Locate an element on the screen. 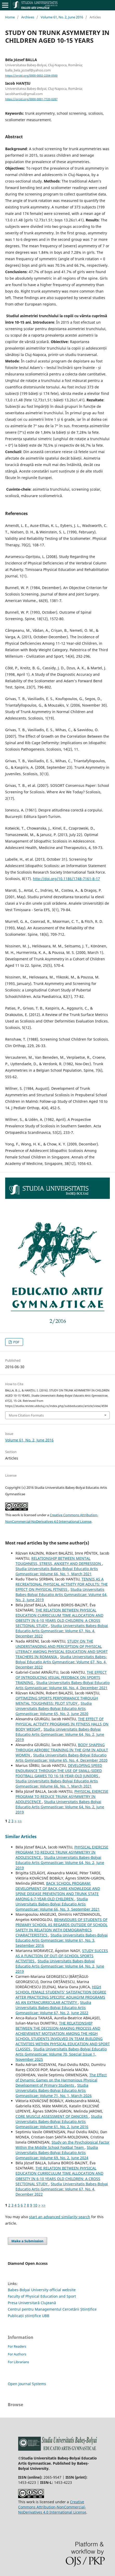 This screenshot has width=115, height=2576. Study on the Psychological Factor Within the Middle School Footbal Team is located at coordinates (63, 2145).